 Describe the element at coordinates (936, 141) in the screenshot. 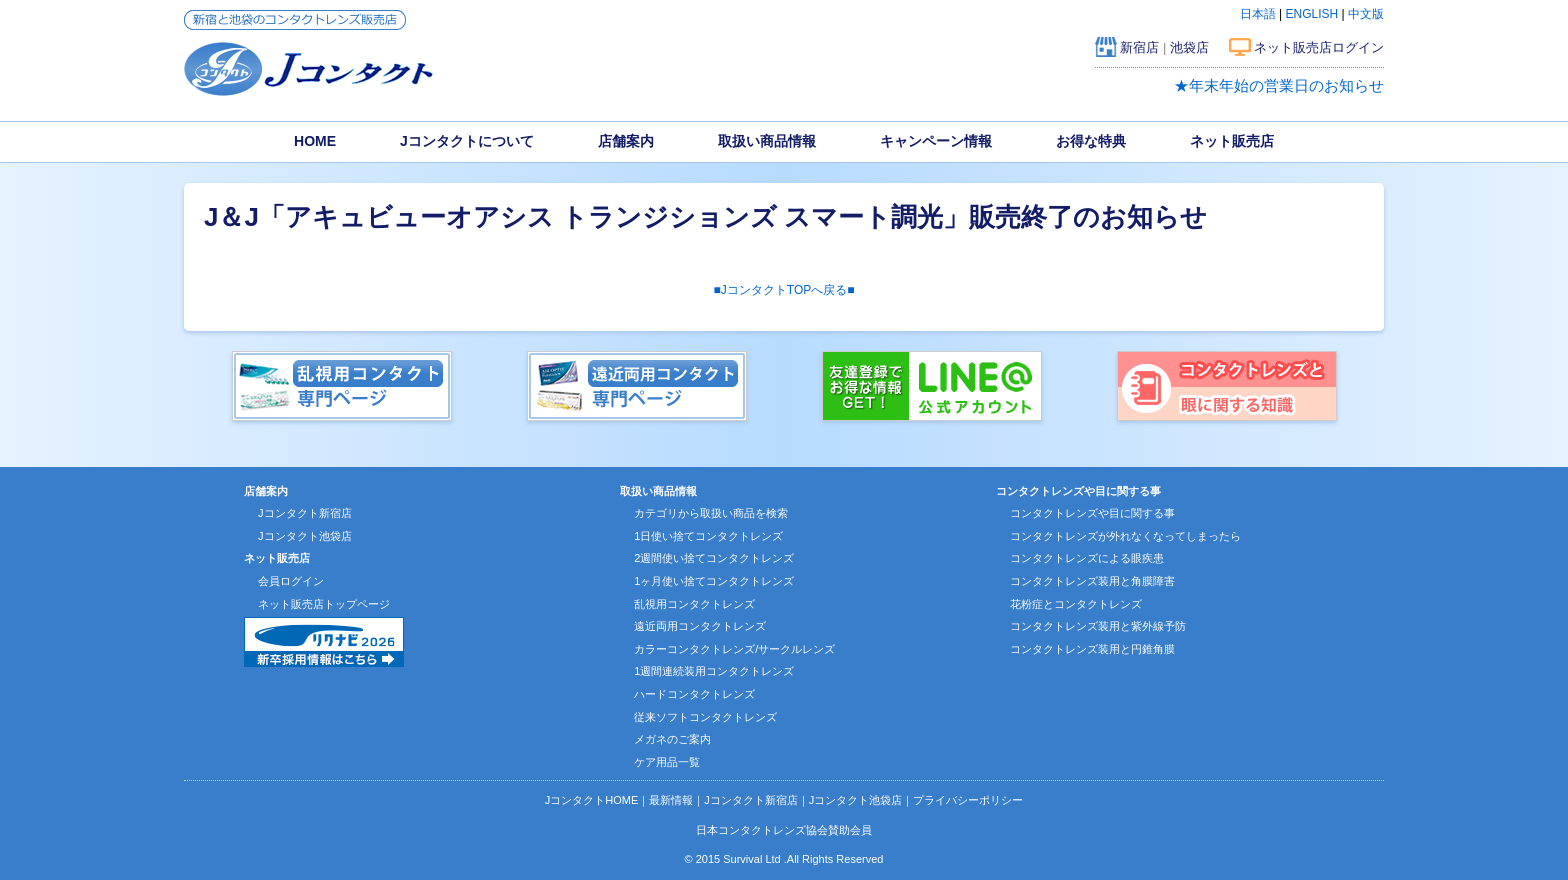

I see `キャンペーン情報` at that location.